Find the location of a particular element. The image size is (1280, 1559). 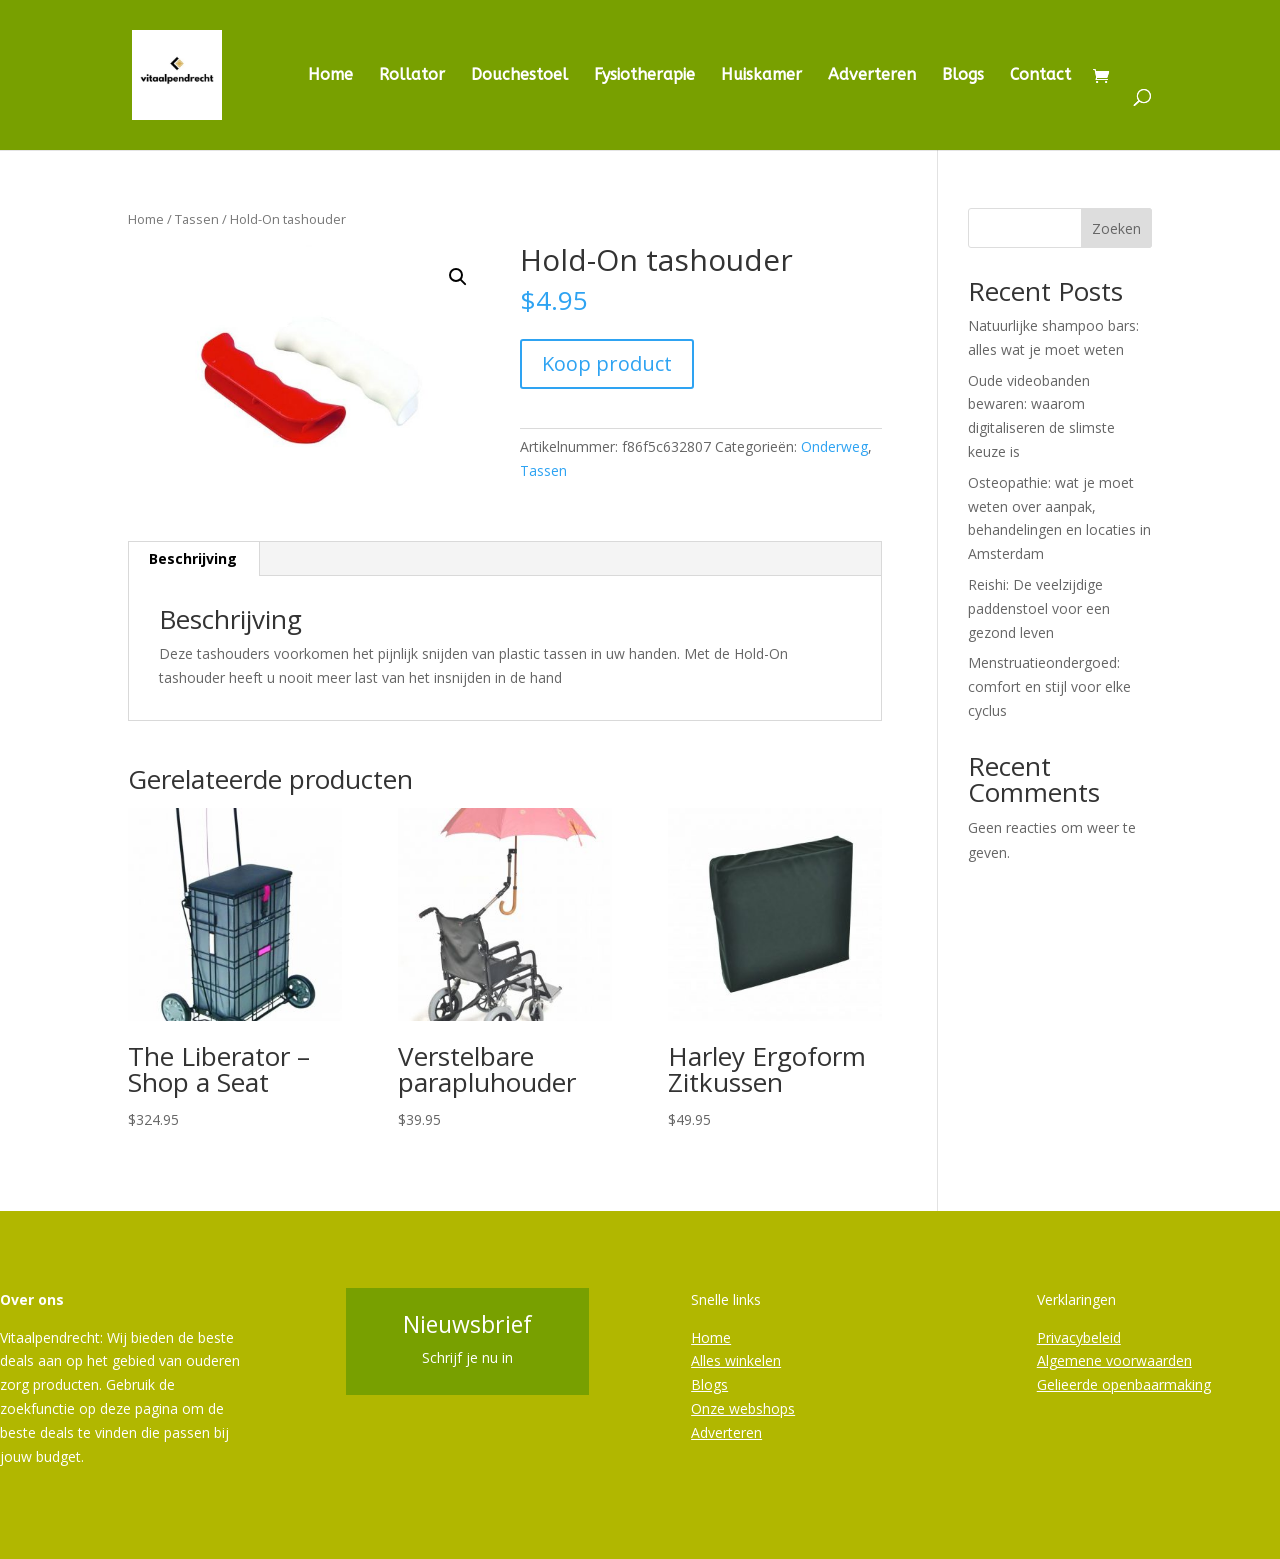

Beschrijving [tab] is located at coordinates (193, 558).